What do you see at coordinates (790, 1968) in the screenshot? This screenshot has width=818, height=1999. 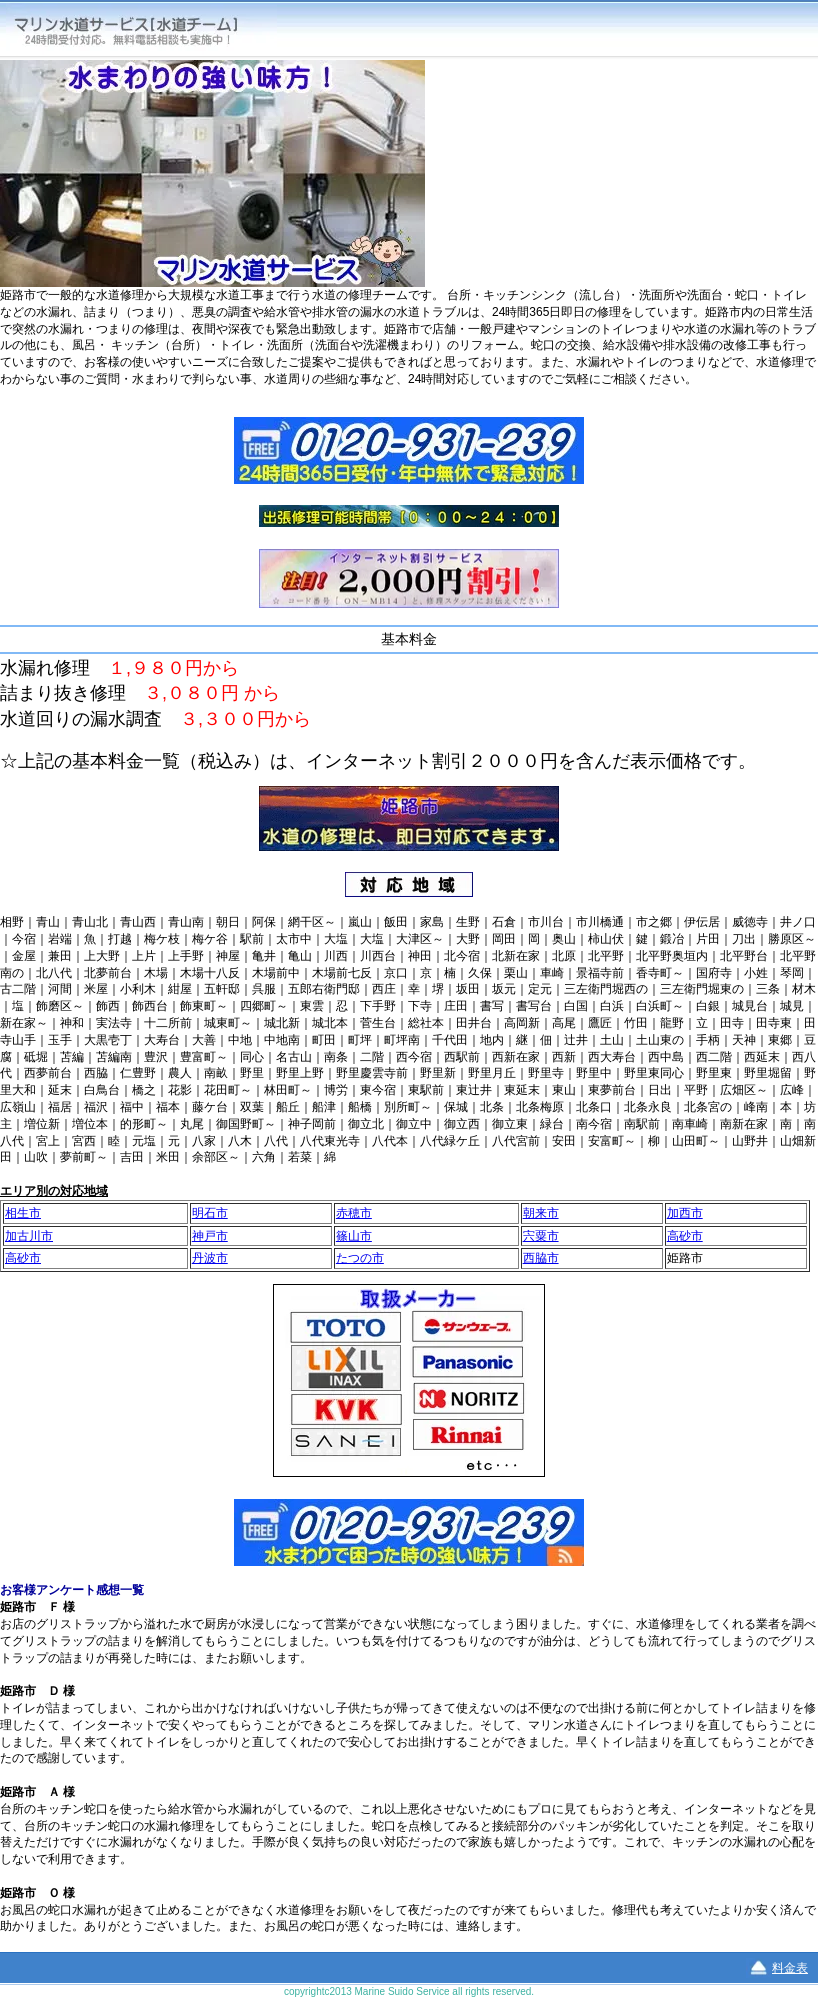 I see `料金表` at bounding box center [790, 1968].